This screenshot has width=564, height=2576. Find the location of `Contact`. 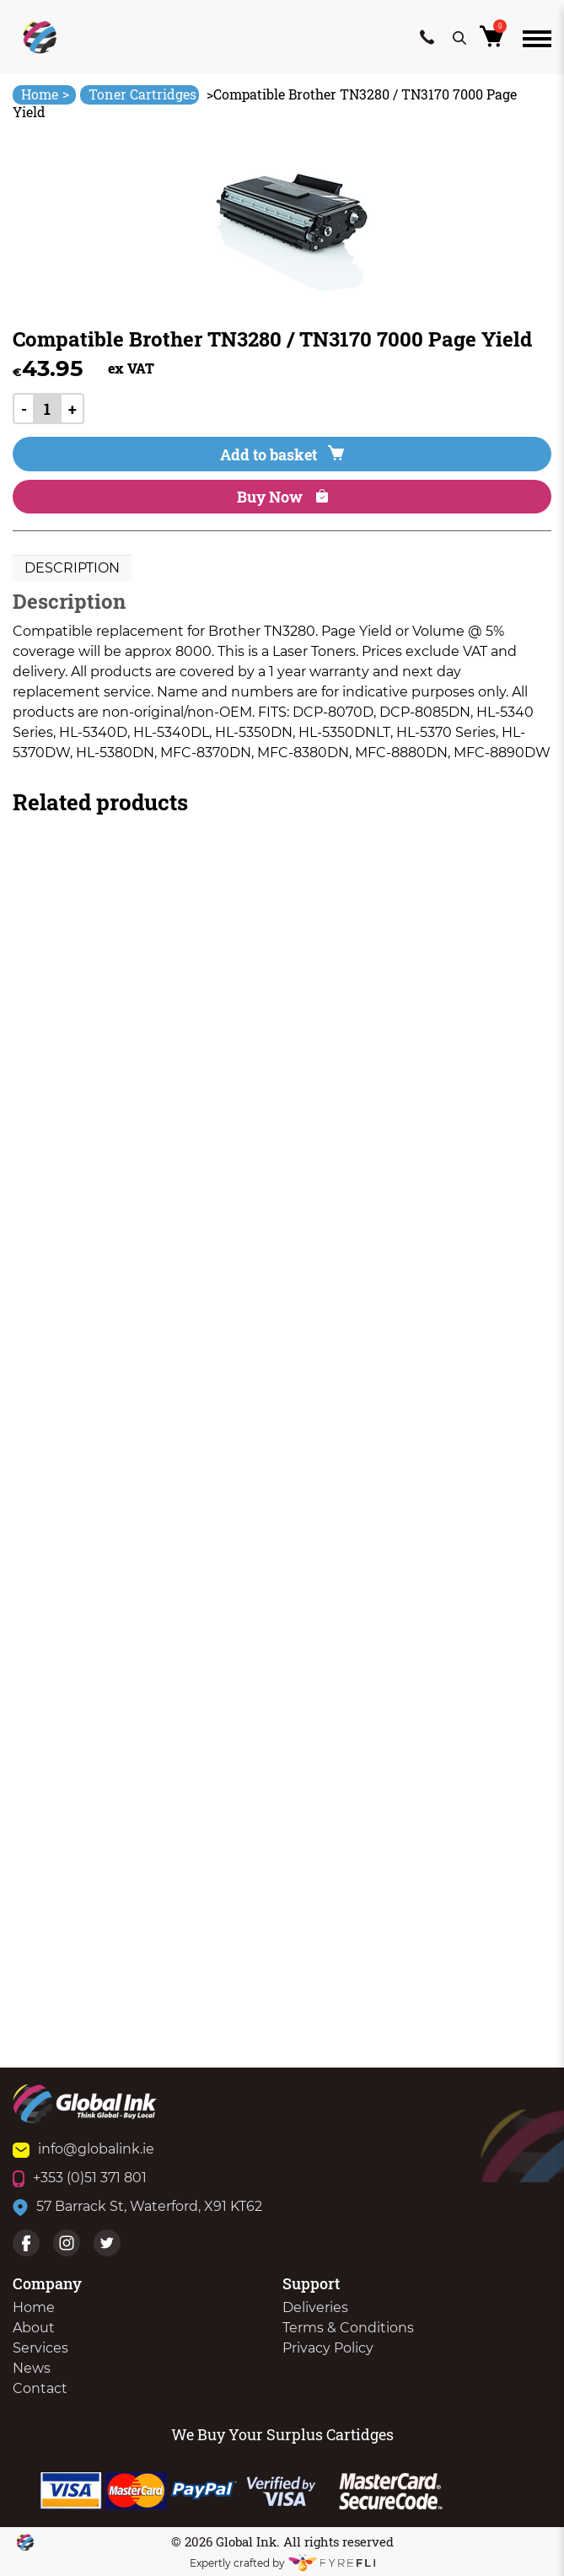

Contact is located at coordinates (40, 2388).